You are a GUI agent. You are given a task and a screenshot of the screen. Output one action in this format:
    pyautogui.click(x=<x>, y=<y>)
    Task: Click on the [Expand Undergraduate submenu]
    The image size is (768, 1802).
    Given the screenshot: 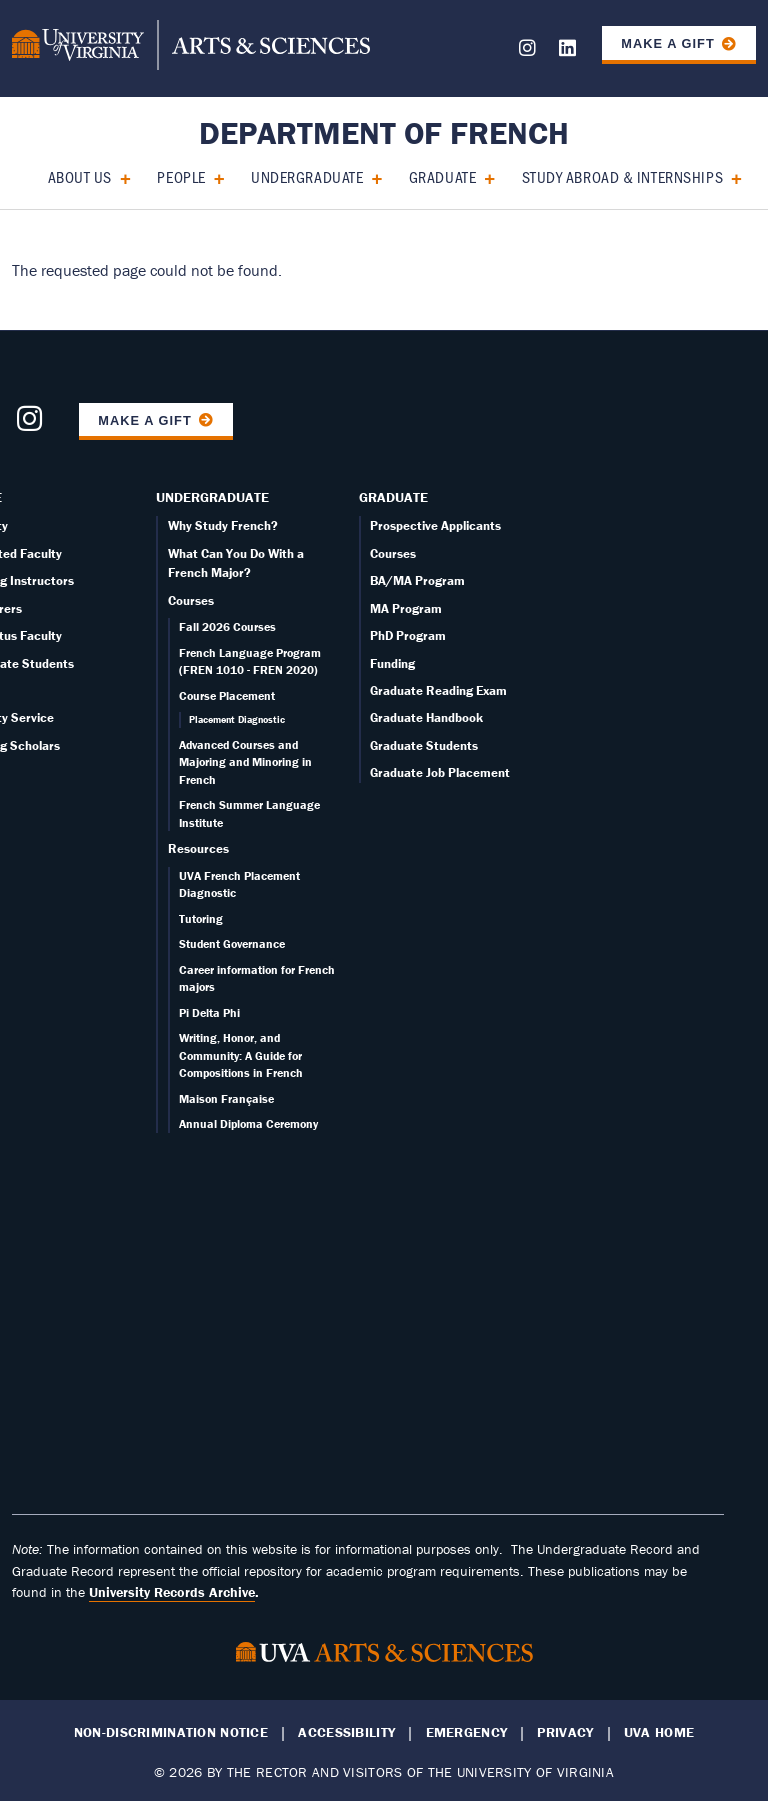 What is the action you would take?
    pyautogui.click(x=369, y=176)
    